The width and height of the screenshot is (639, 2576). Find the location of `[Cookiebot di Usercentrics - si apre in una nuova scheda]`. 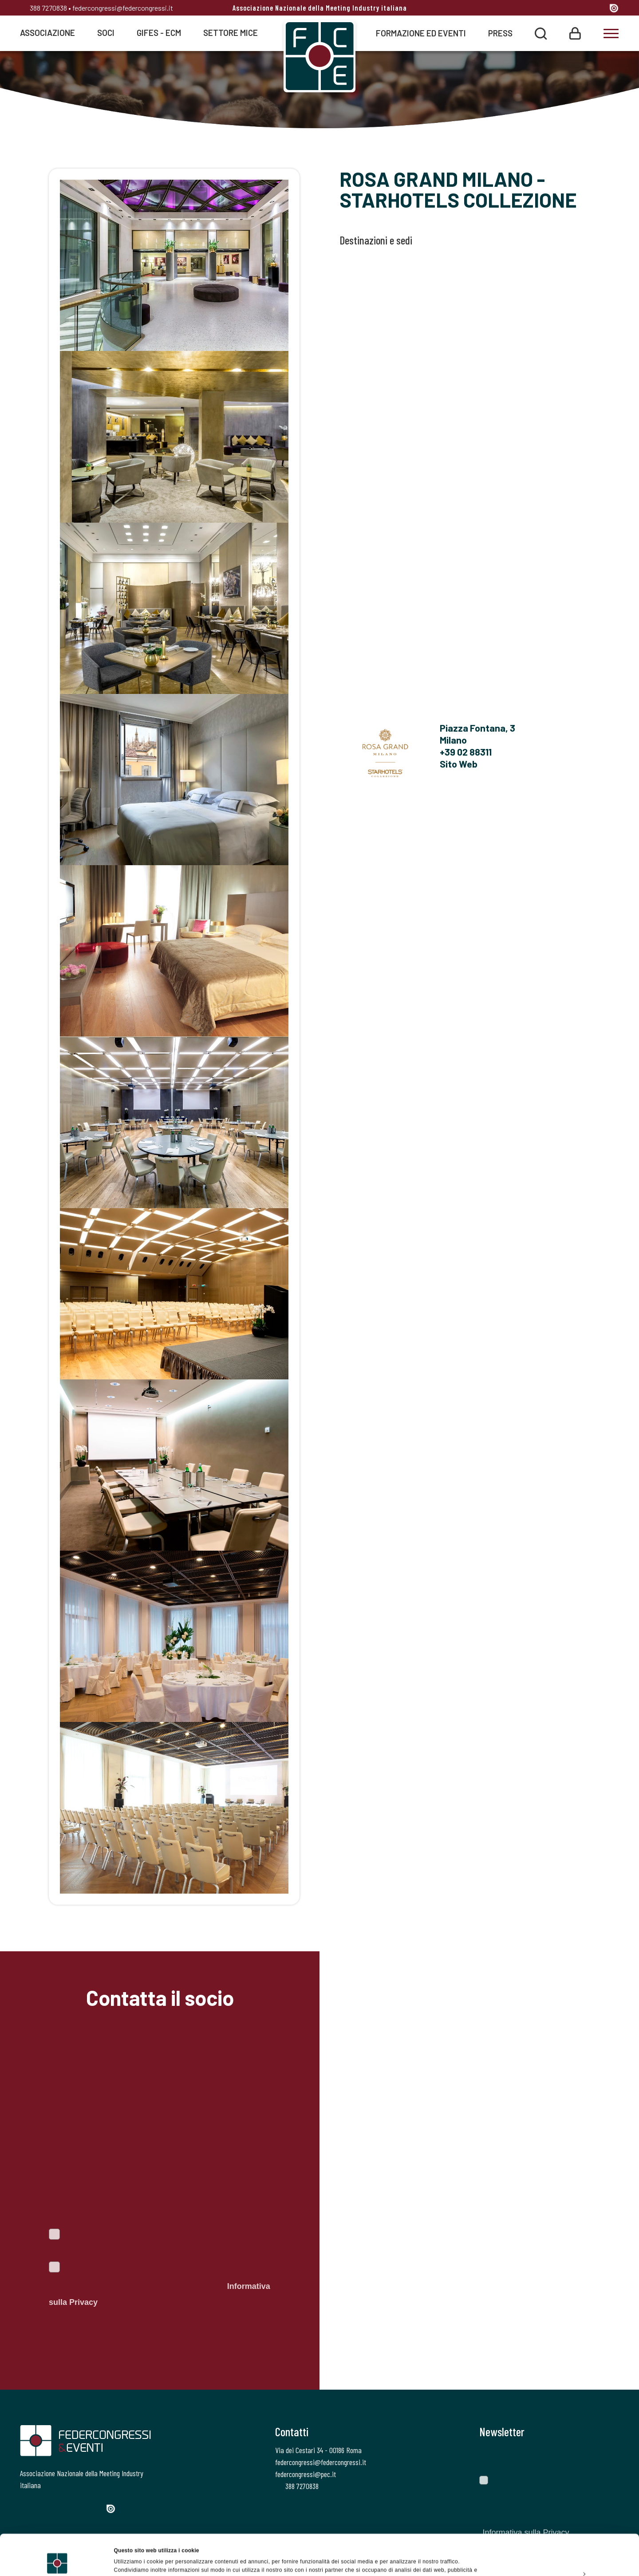

[Cookiebot di Usercentrics - si apre in una nuova scheda] is located at coordinates (57, 2560).